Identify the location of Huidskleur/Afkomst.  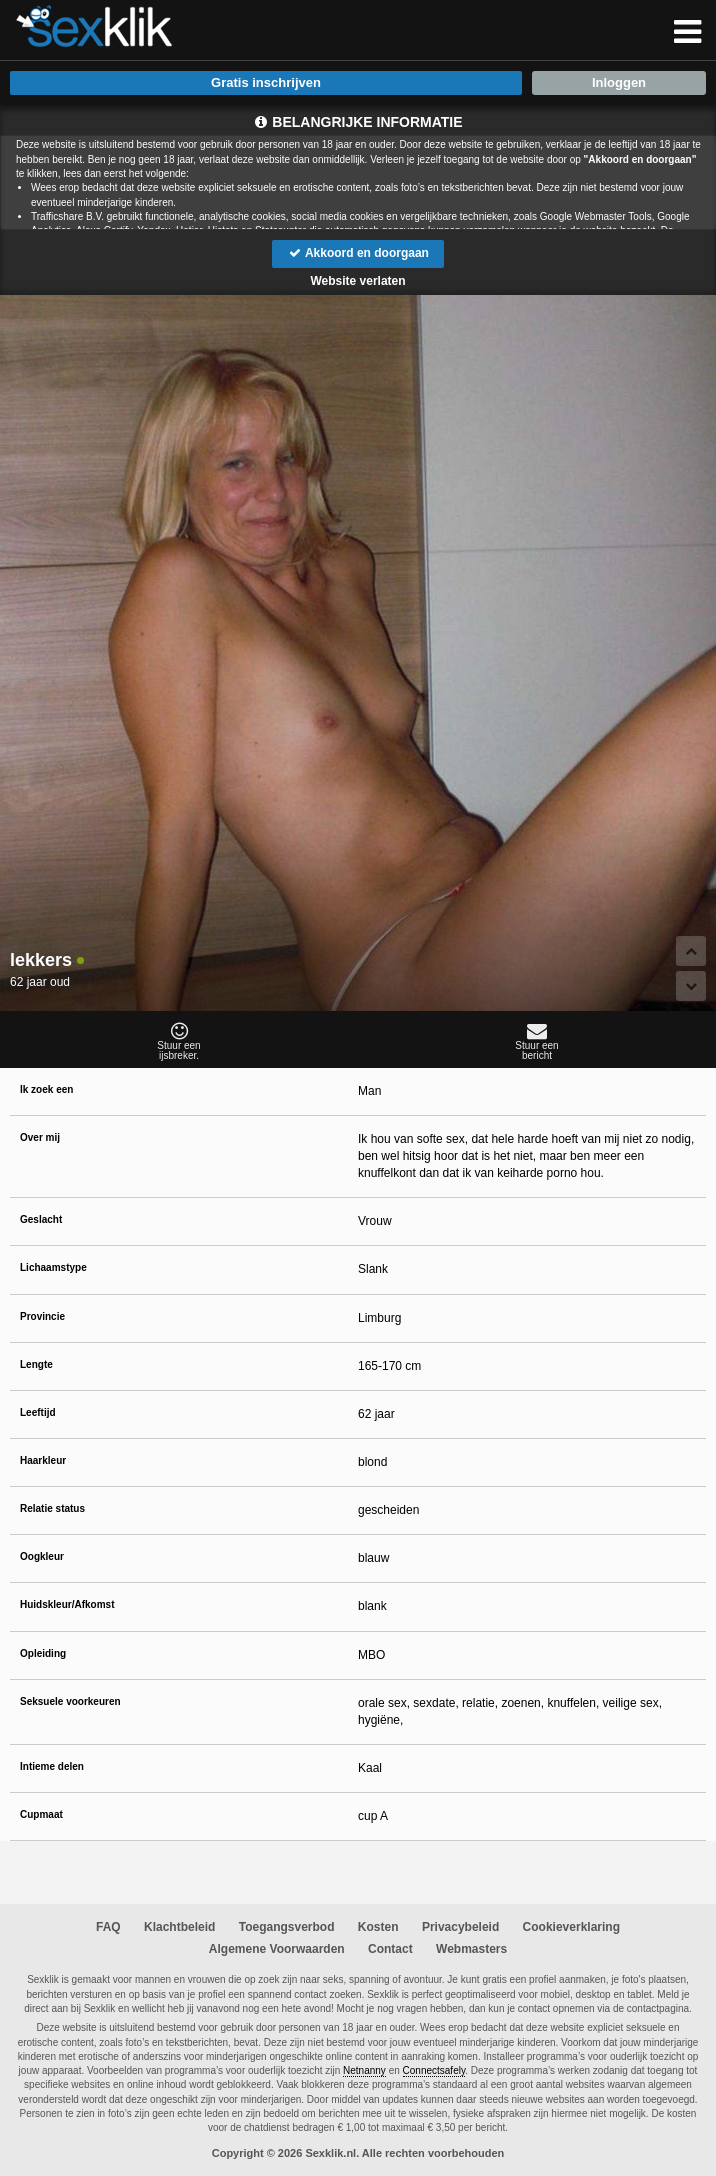
(67, 1604).